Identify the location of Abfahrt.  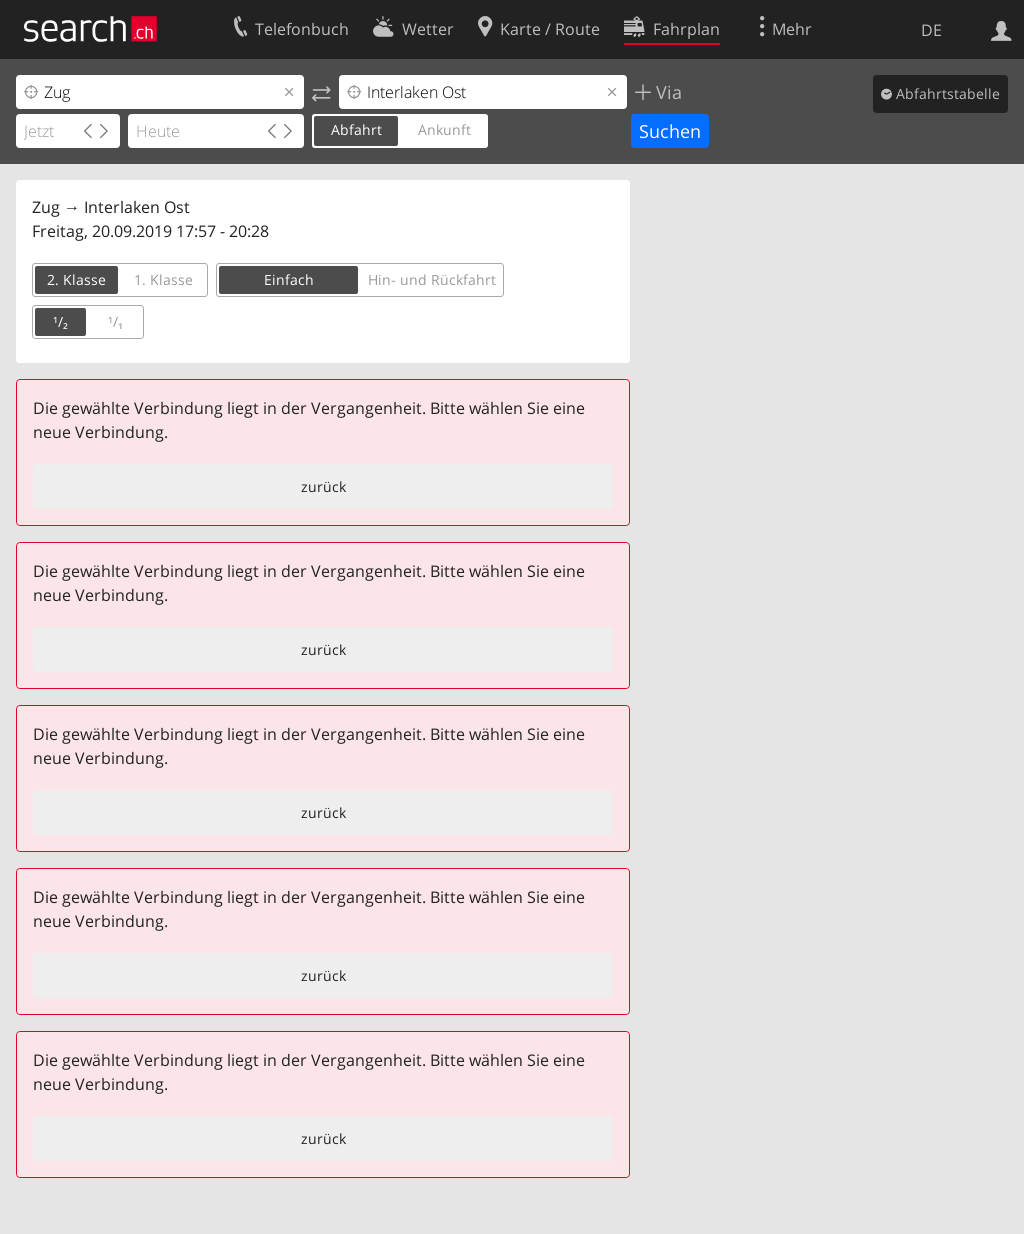
(356, 129).